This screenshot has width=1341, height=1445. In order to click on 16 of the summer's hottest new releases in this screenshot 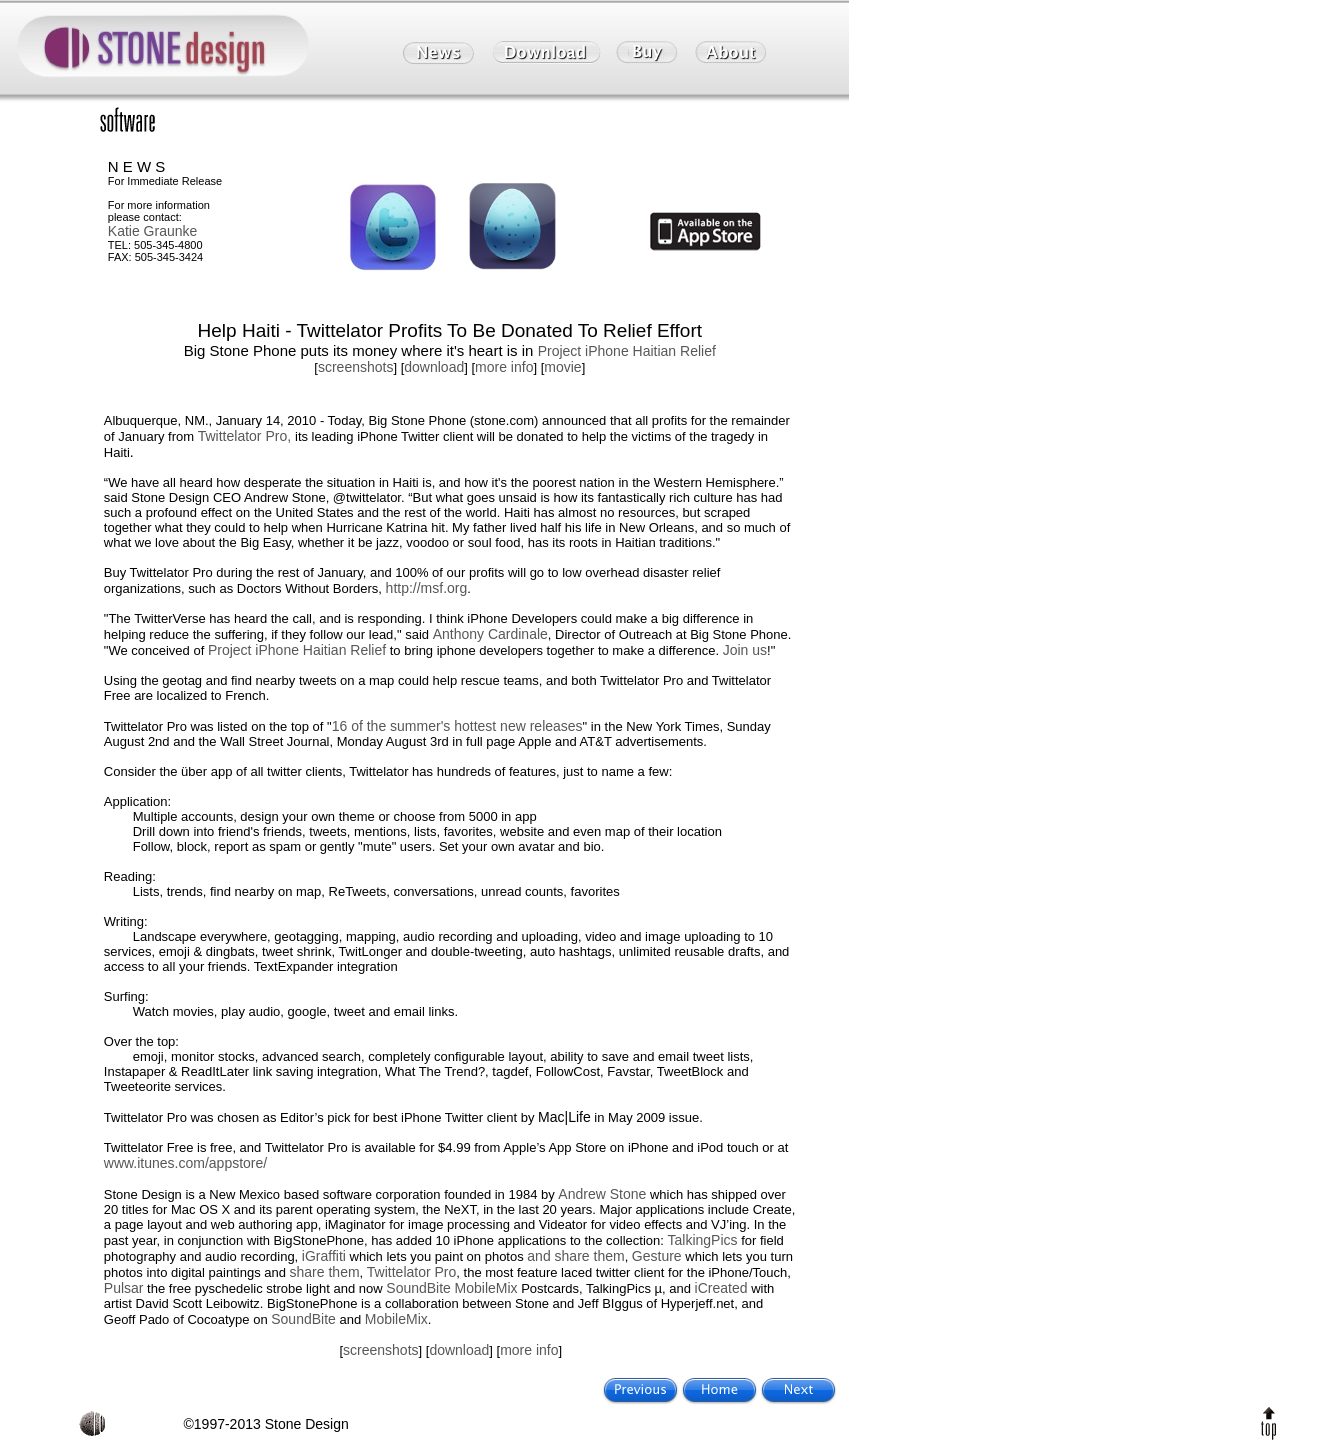, I will do `click(457, 726)`.